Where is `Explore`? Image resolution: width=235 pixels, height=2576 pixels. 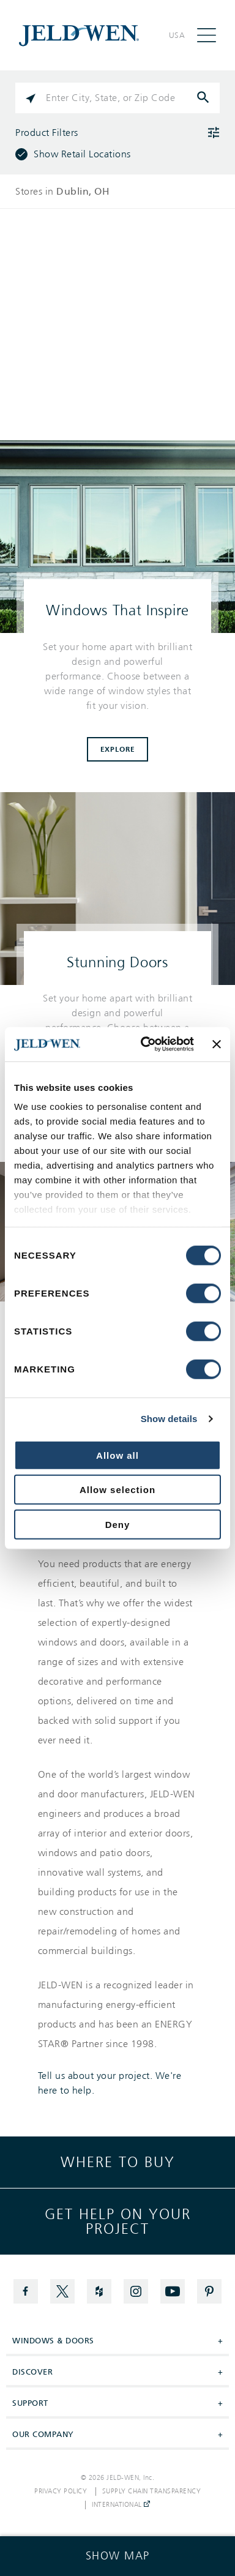
Explore is located at coordinates (117, 749).